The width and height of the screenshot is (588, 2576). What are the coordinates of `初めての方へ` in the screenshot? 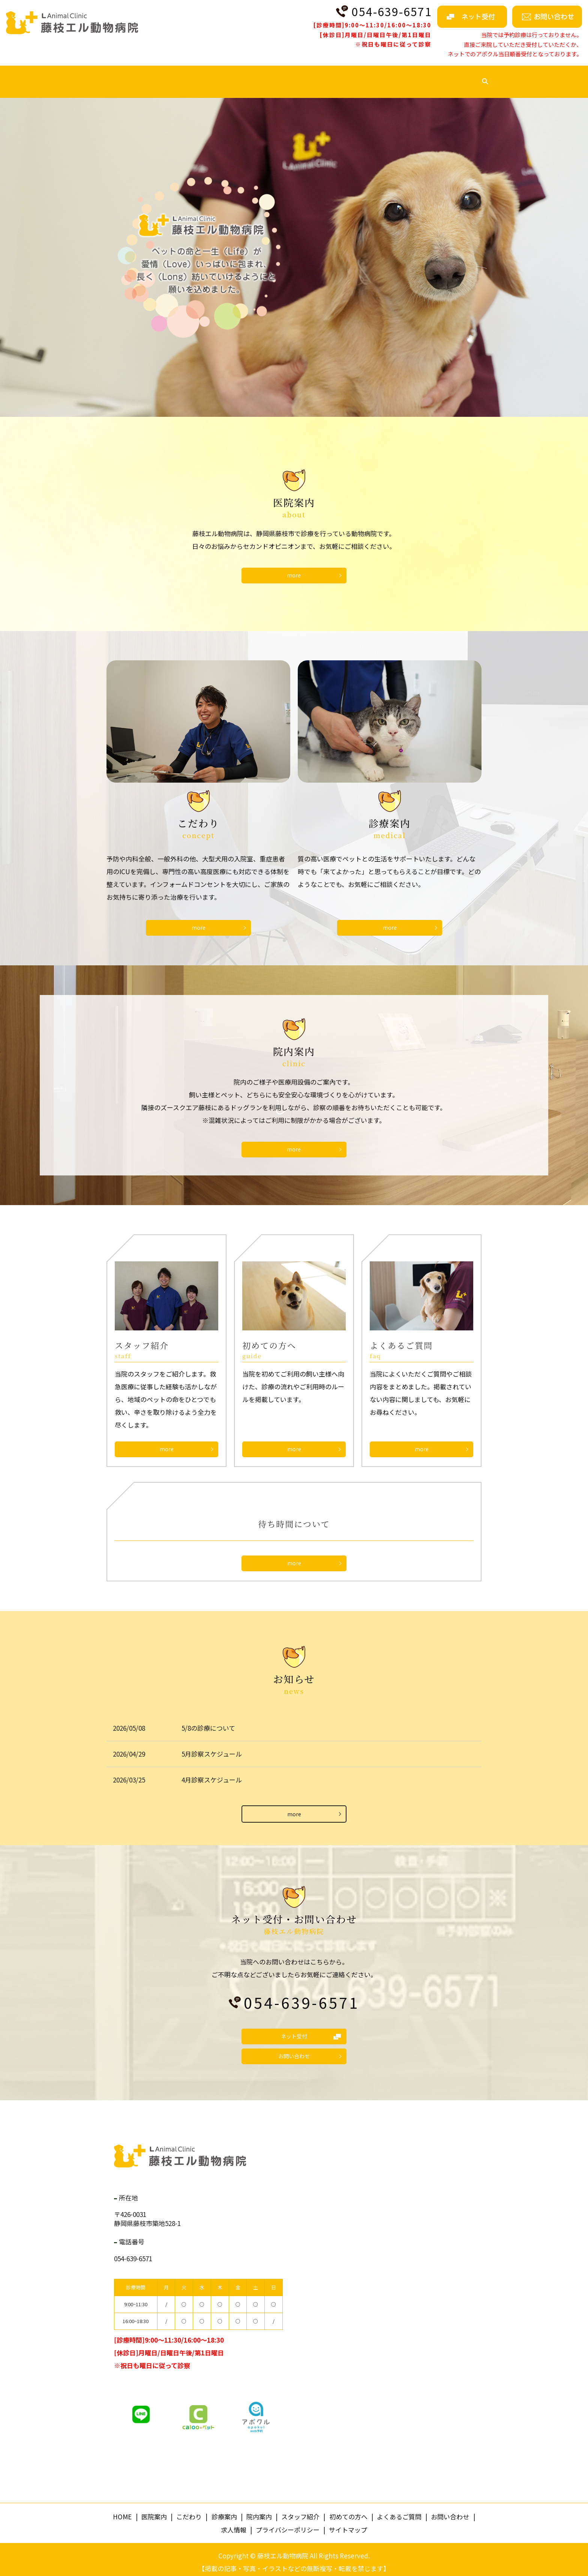 It's located at (361, 75).